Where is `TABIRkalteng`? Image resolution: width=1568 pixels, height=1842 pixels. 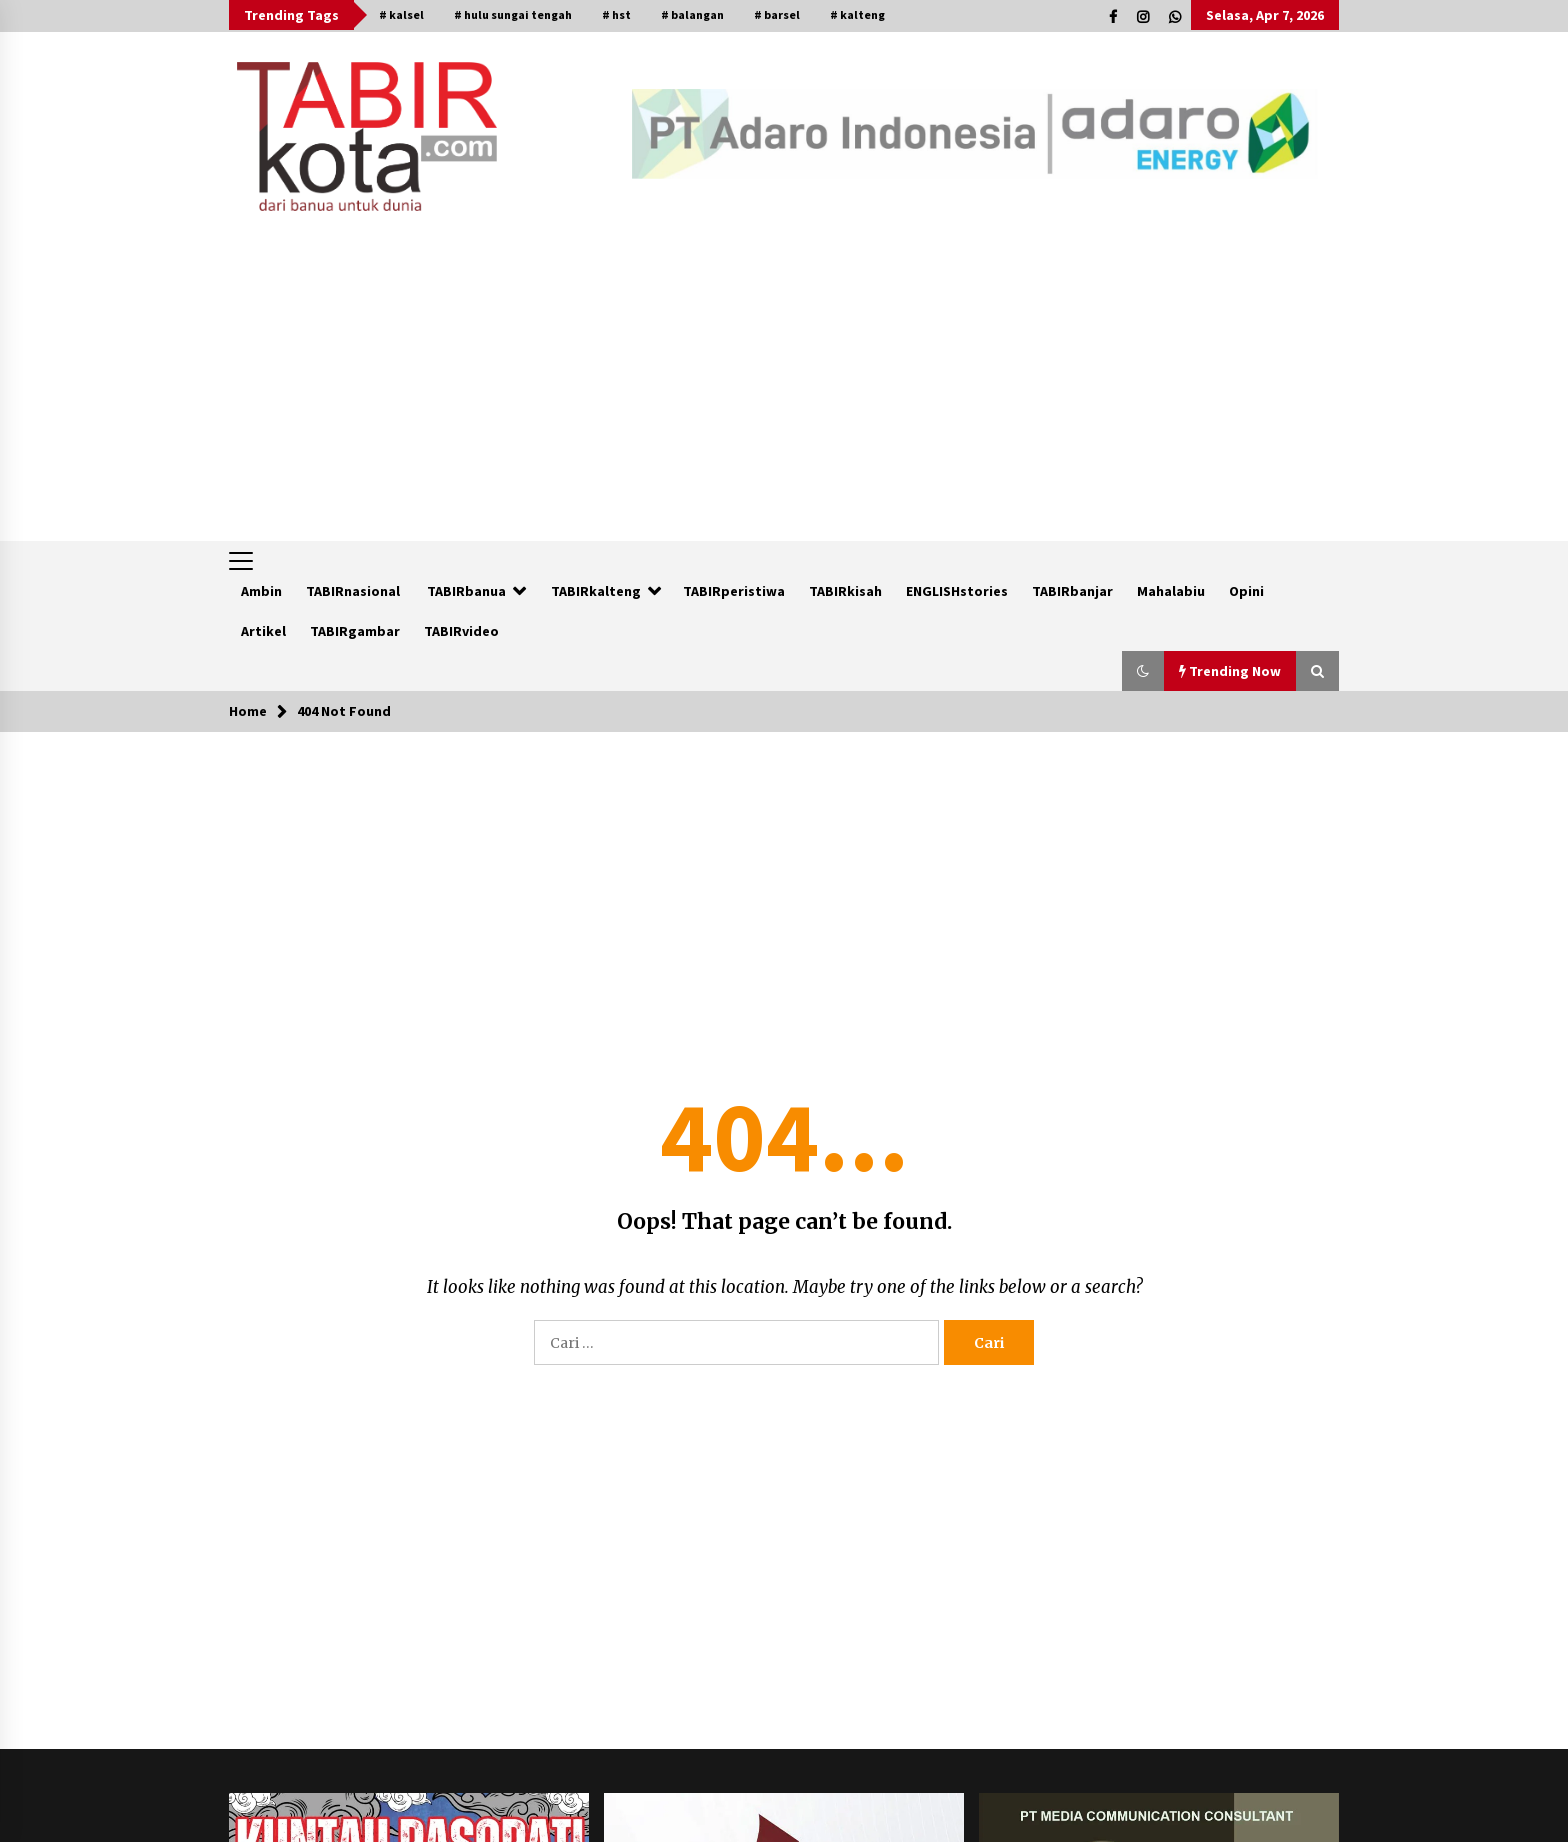
TABIRkalteng is located at coordinates (596, 591).